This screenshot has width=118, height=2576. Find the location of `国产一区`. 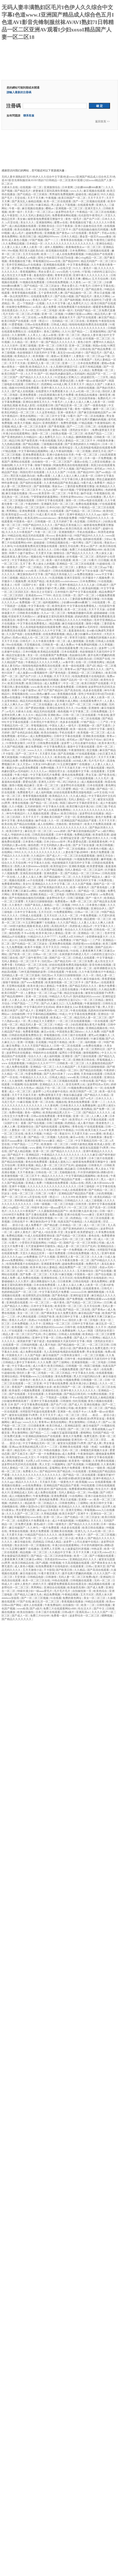

国产一区 is located at coordinates (43, 373).